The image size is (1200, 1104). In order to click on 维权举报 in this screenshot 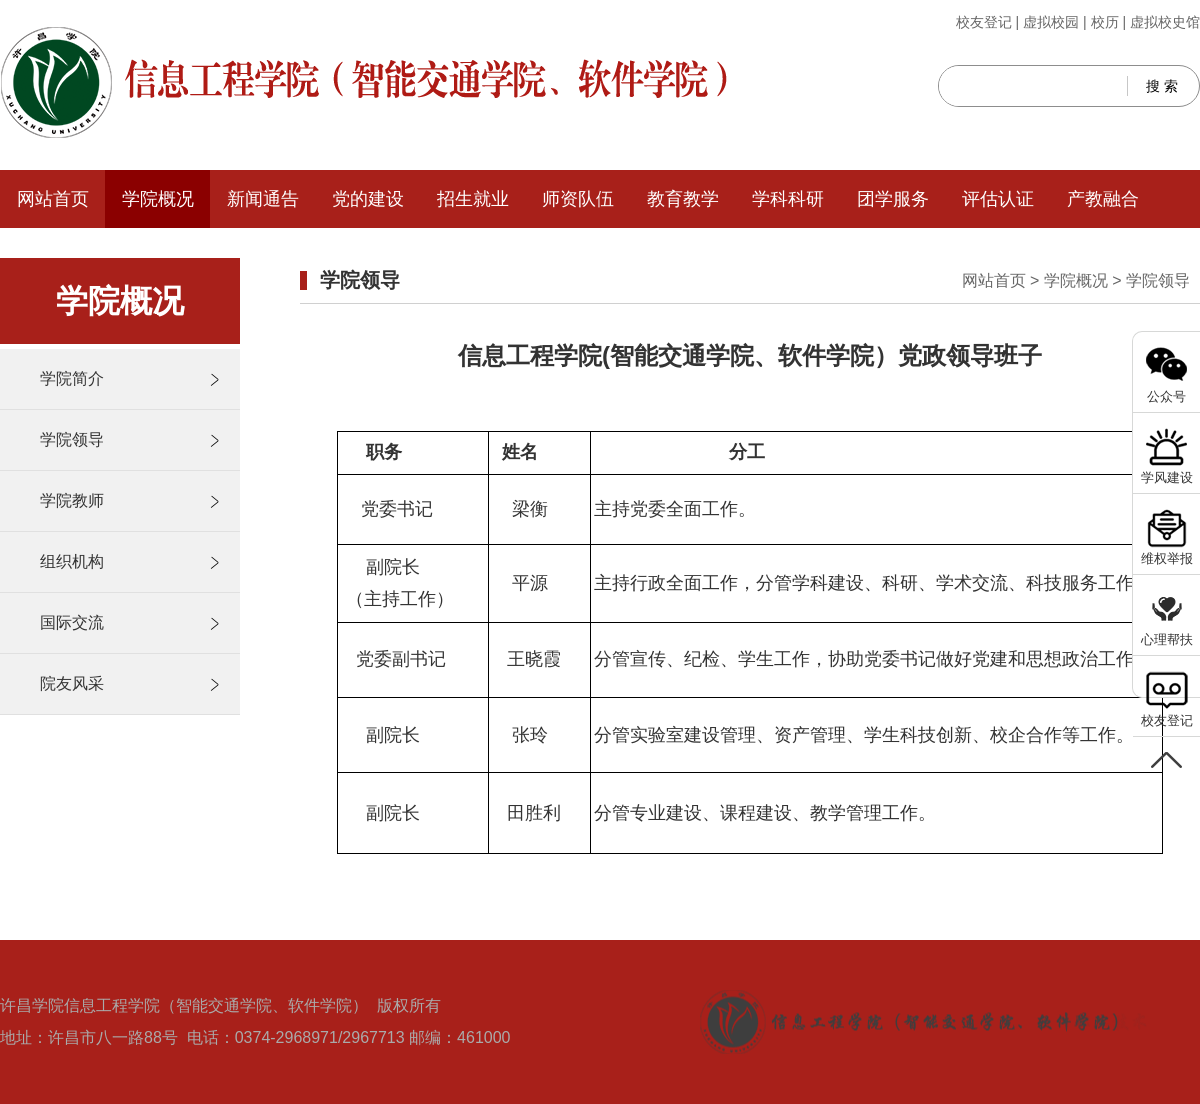, I will do `click(1167, 558)`.